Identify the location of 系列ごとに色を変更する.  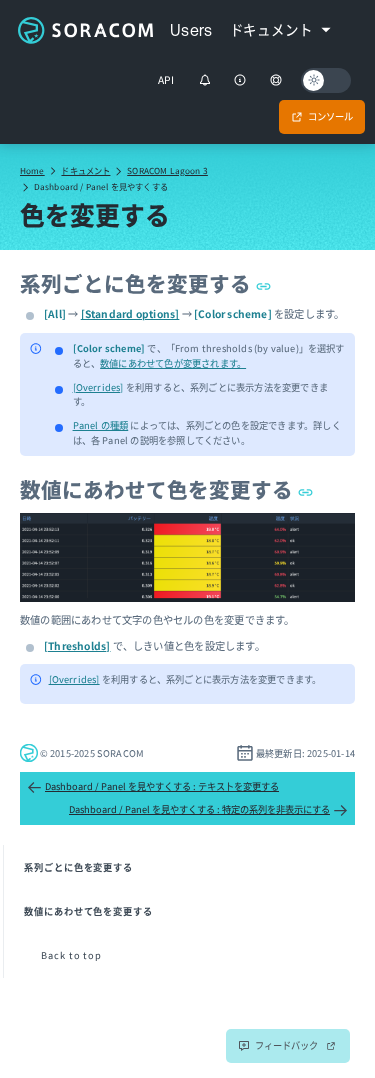
(145, 283).